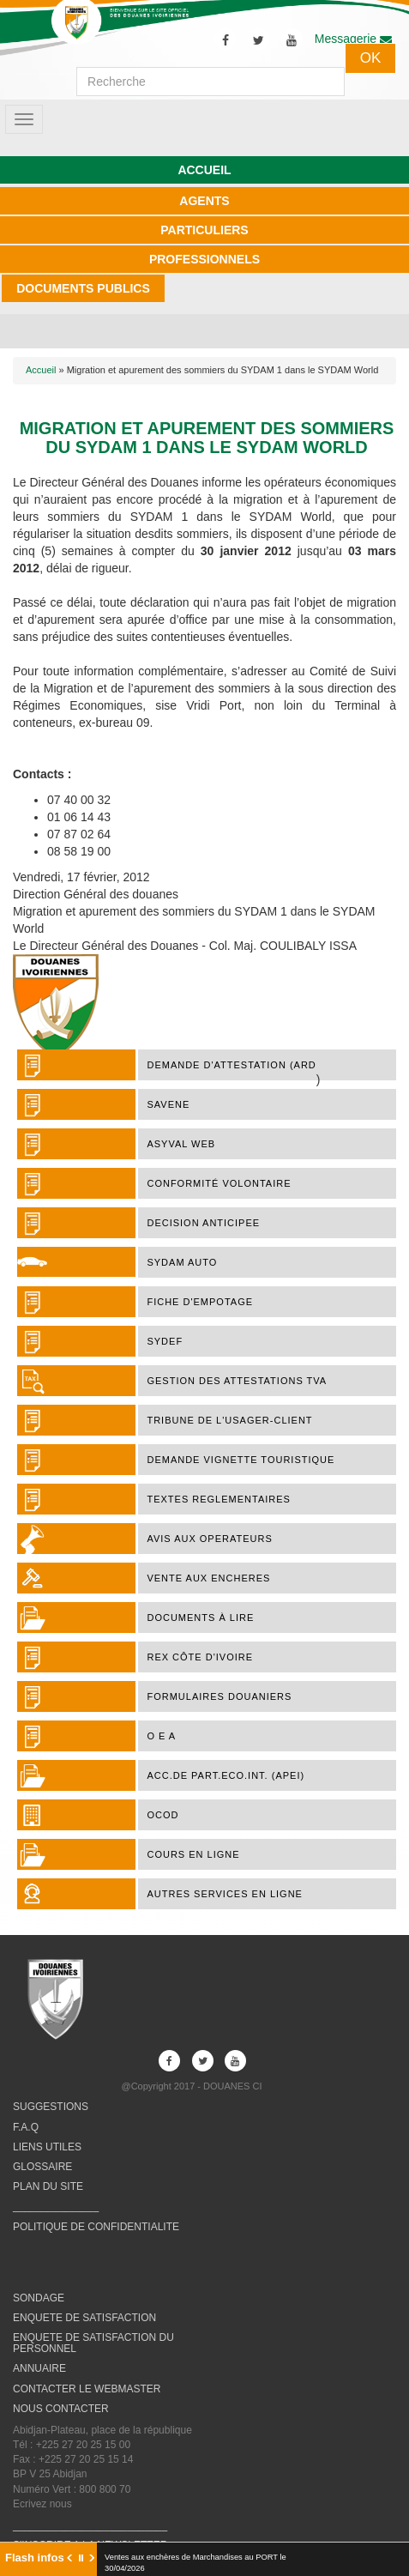  I want to click on DEMANDE VIGNETTE TOURISTIQUE, so click(240, 1459).